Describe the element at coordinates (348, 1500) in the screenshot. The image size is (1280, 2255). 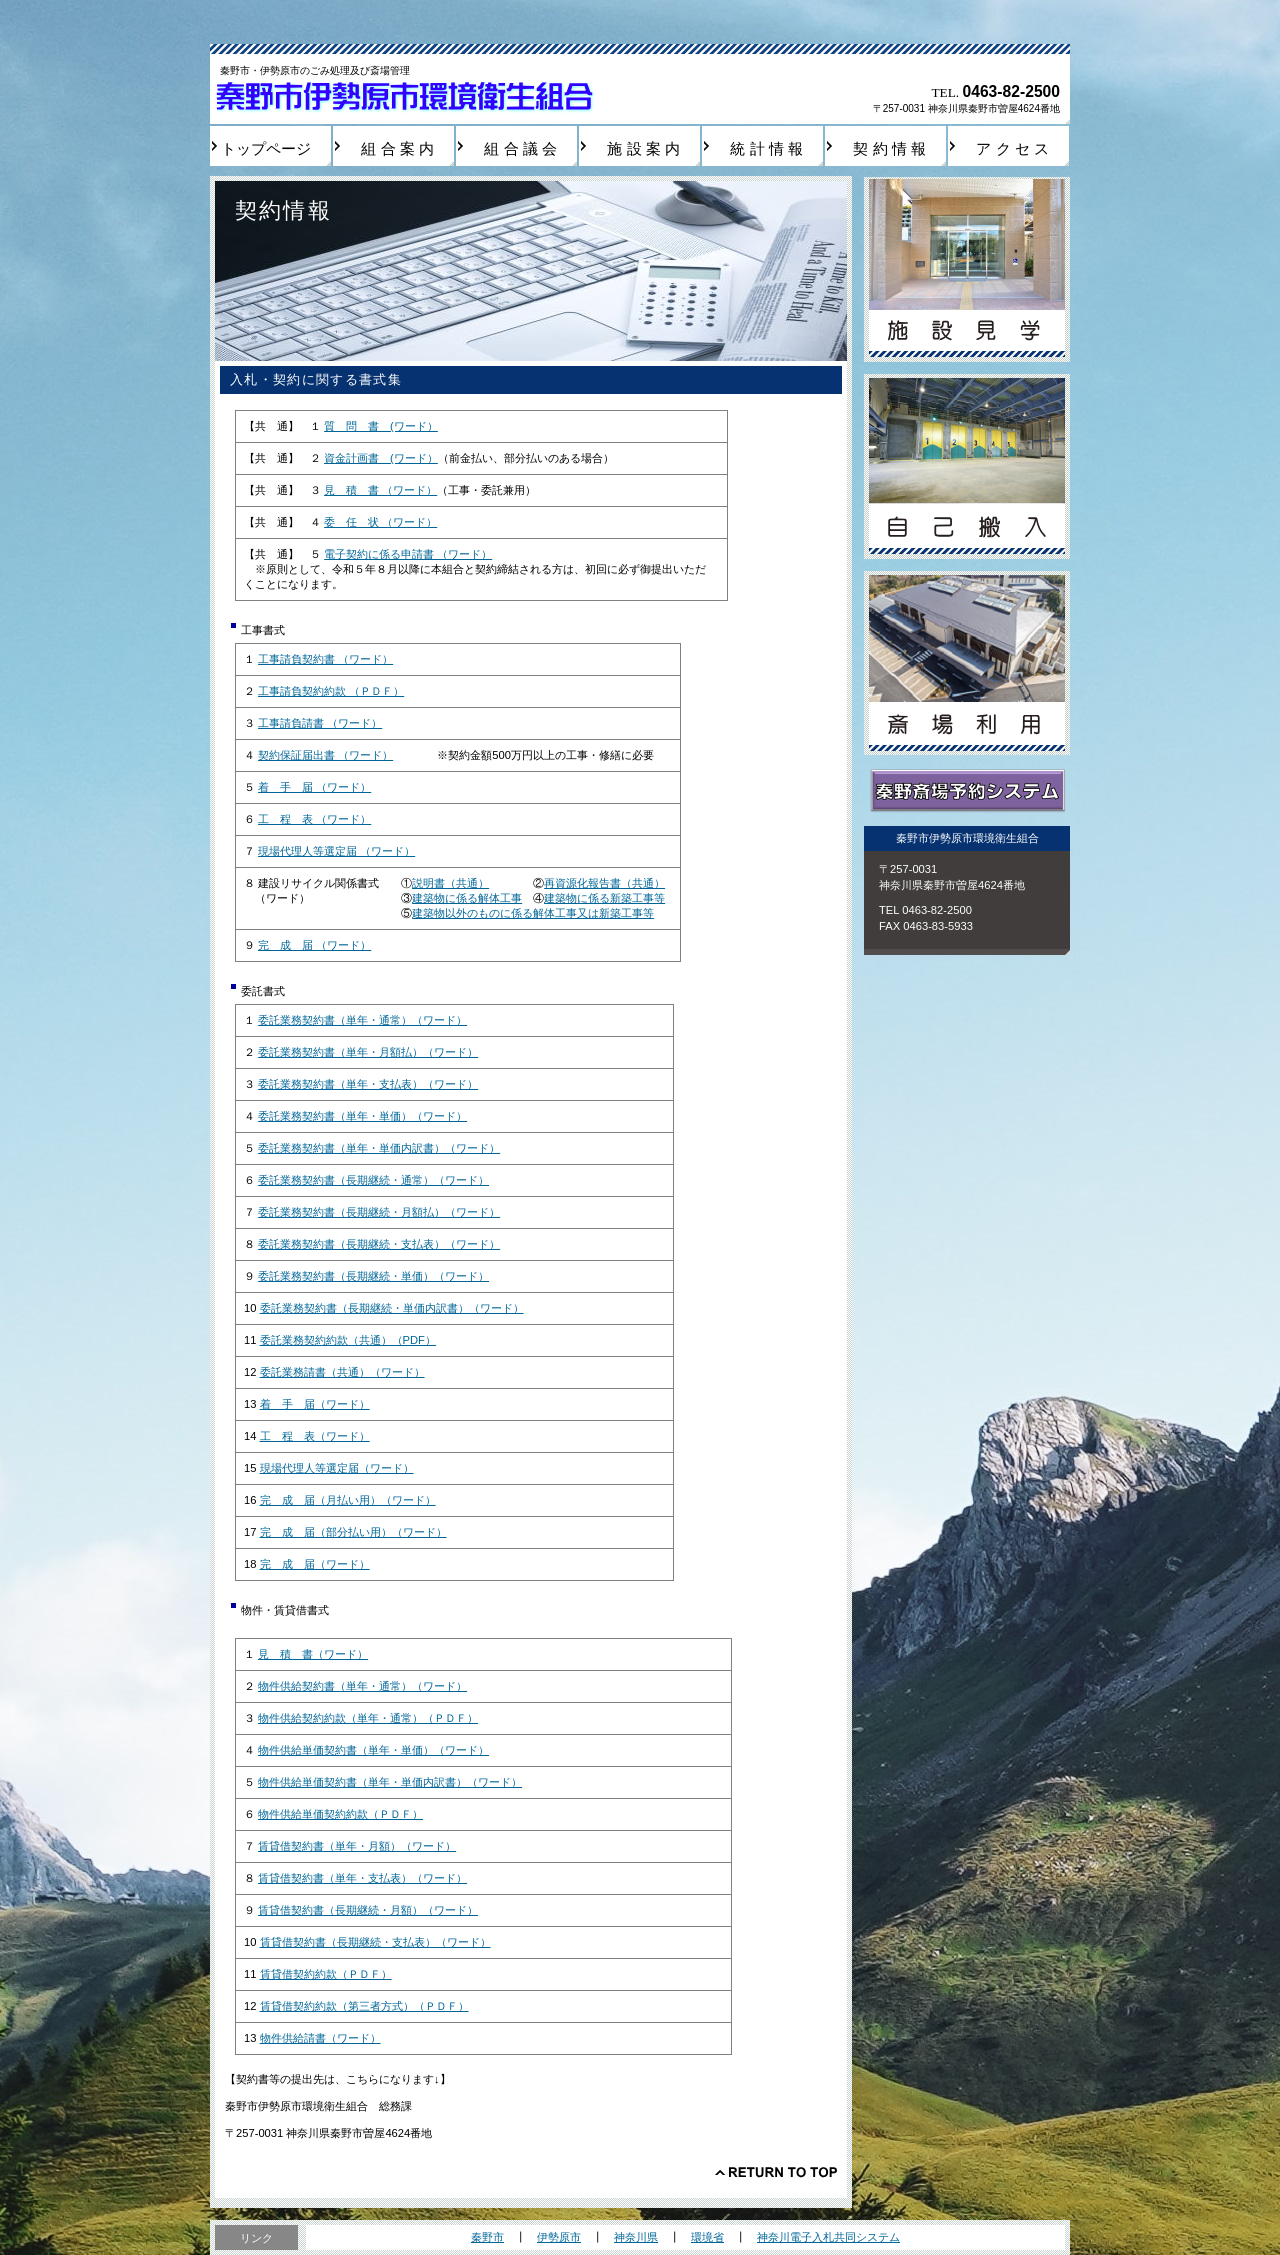
I see `完 成 届（月払い用）（ワード）` at that location.